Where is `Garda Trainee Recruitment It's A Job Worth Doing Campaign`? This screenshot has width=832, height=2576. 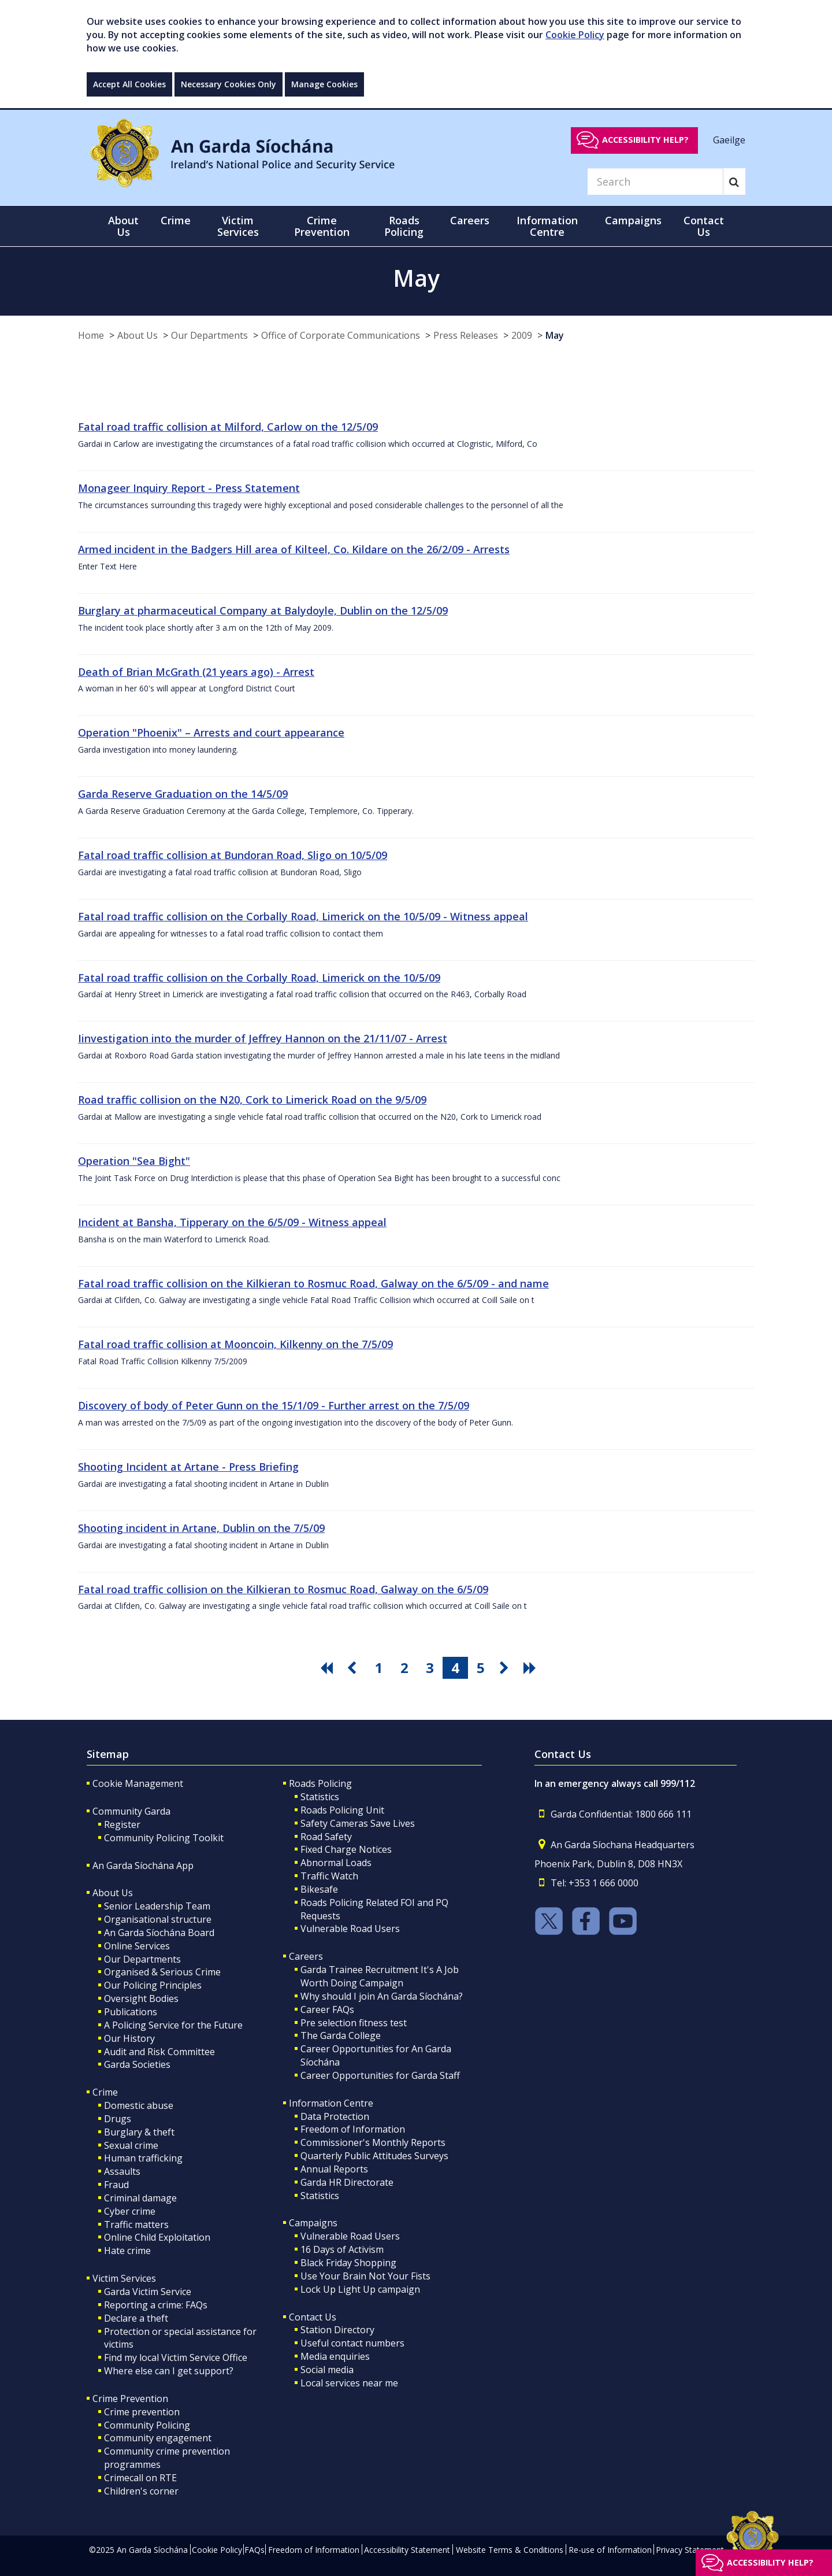 Garda Trainee Recruitment It's A Job Worth Doing Campaign is located at coordinates (379, 1976).